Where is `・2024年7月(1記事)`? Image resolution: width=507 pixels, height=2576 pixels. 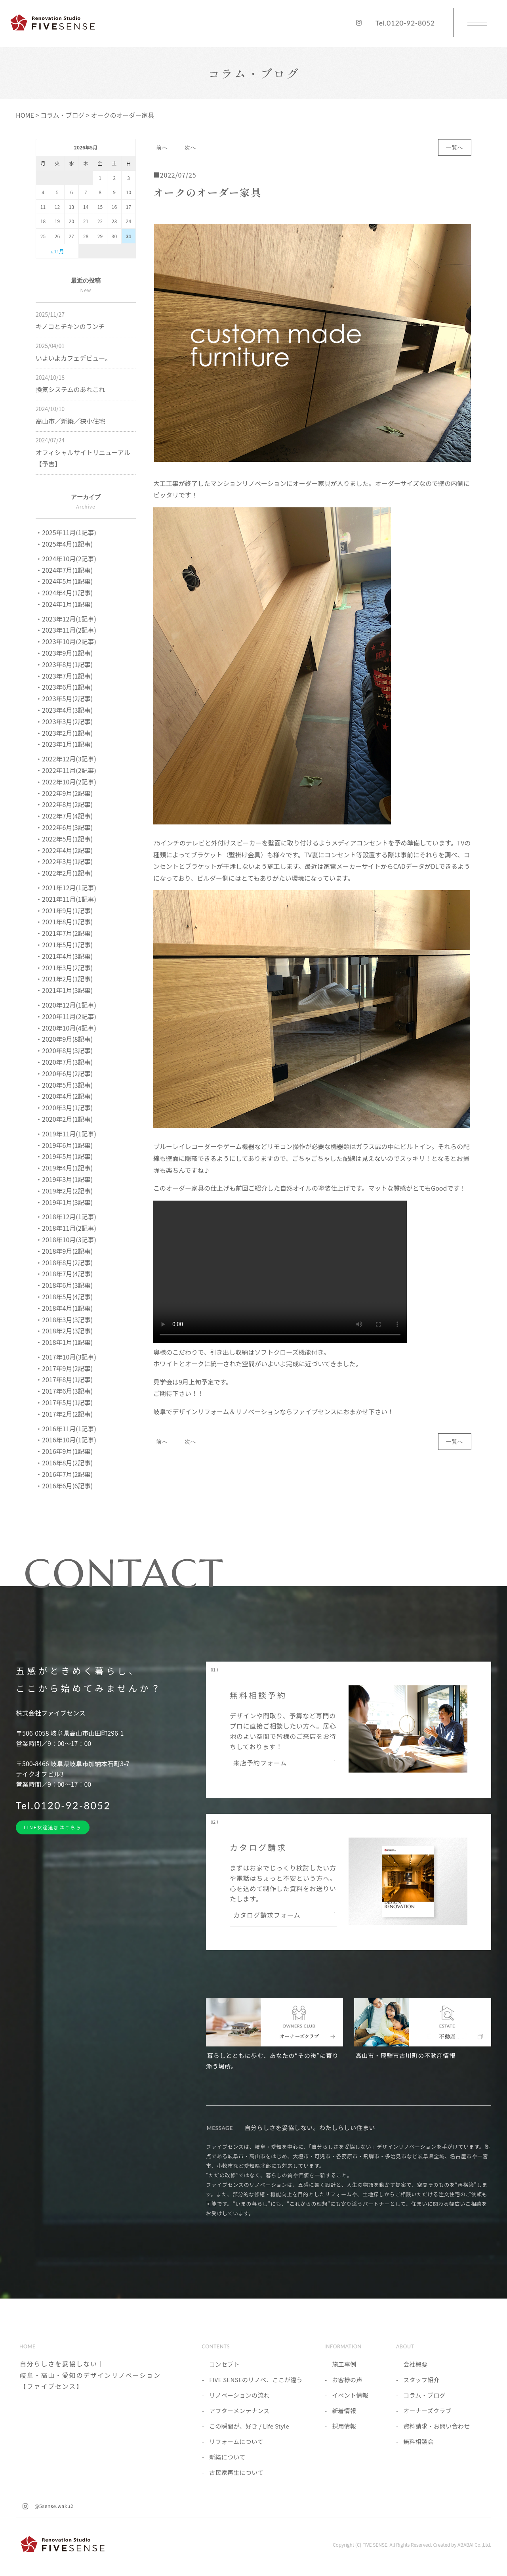 ・2024年7月(1記事) is located at coordinates (64, 570).